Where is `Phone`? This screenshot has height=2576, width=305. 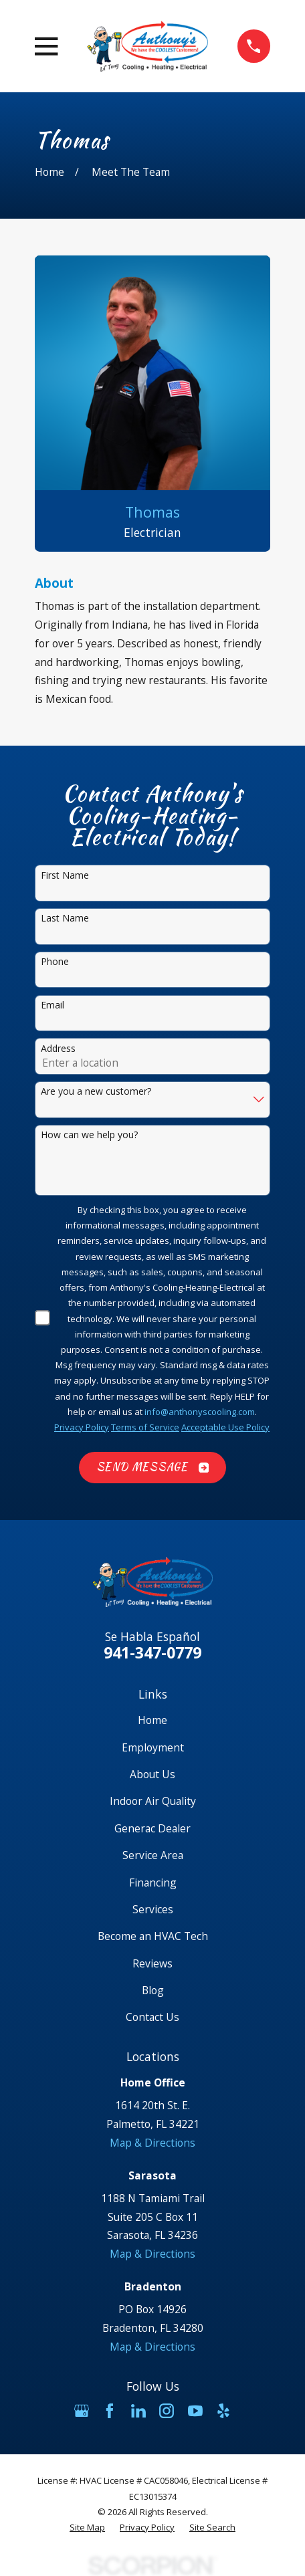 Phone is located at coordinates (55, 962).